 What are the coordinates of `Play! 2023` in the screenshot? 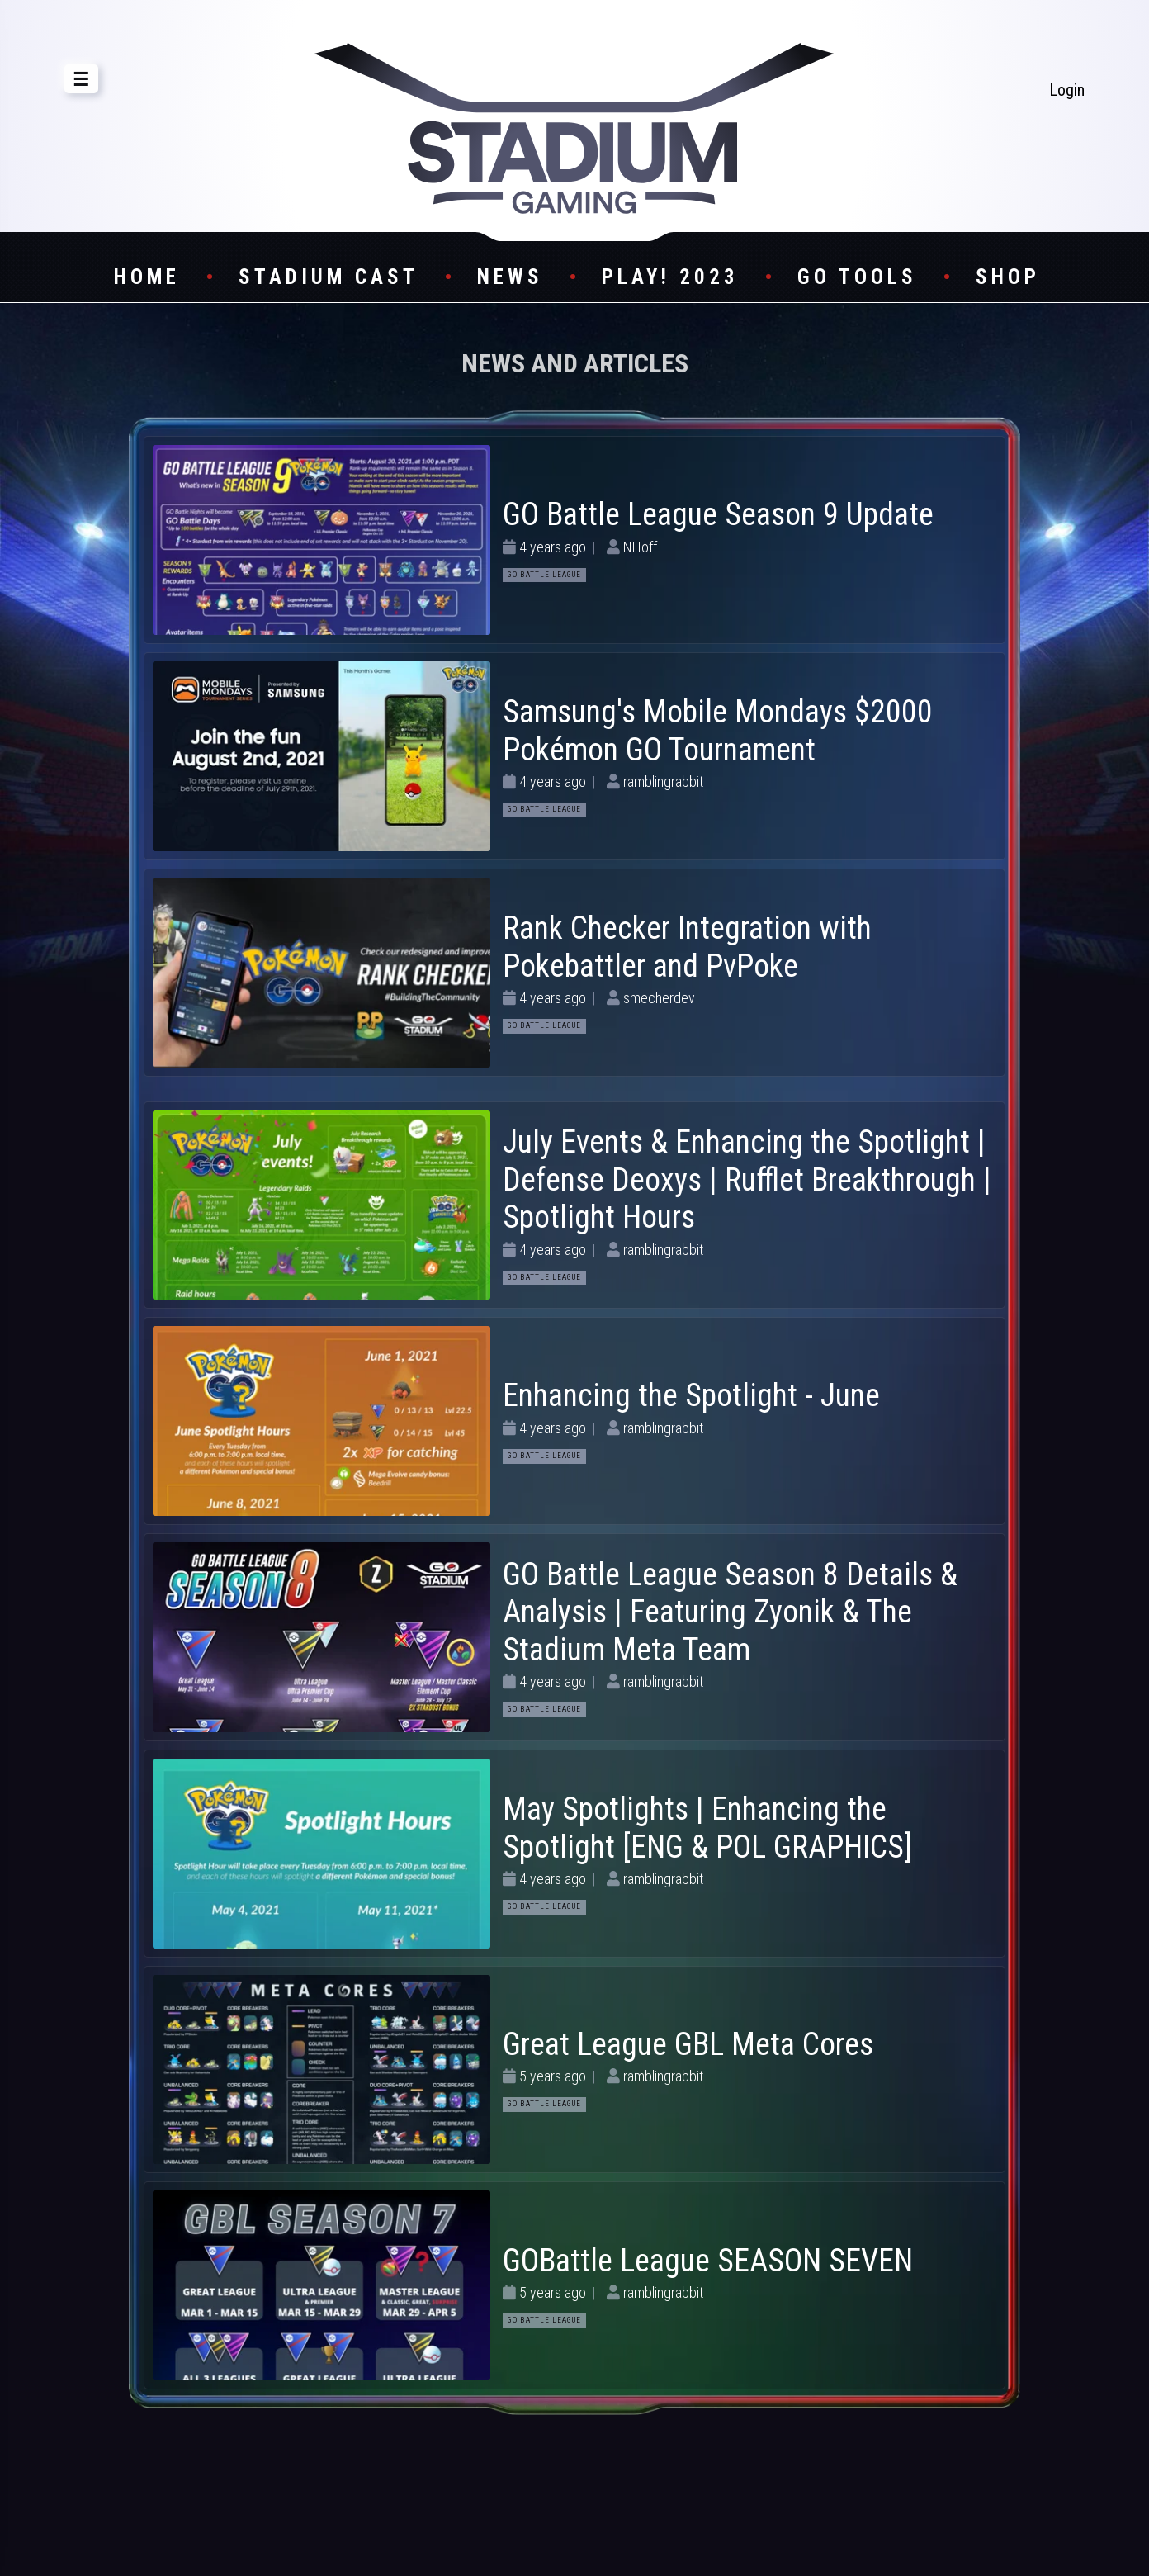 It's located at (670, 277).